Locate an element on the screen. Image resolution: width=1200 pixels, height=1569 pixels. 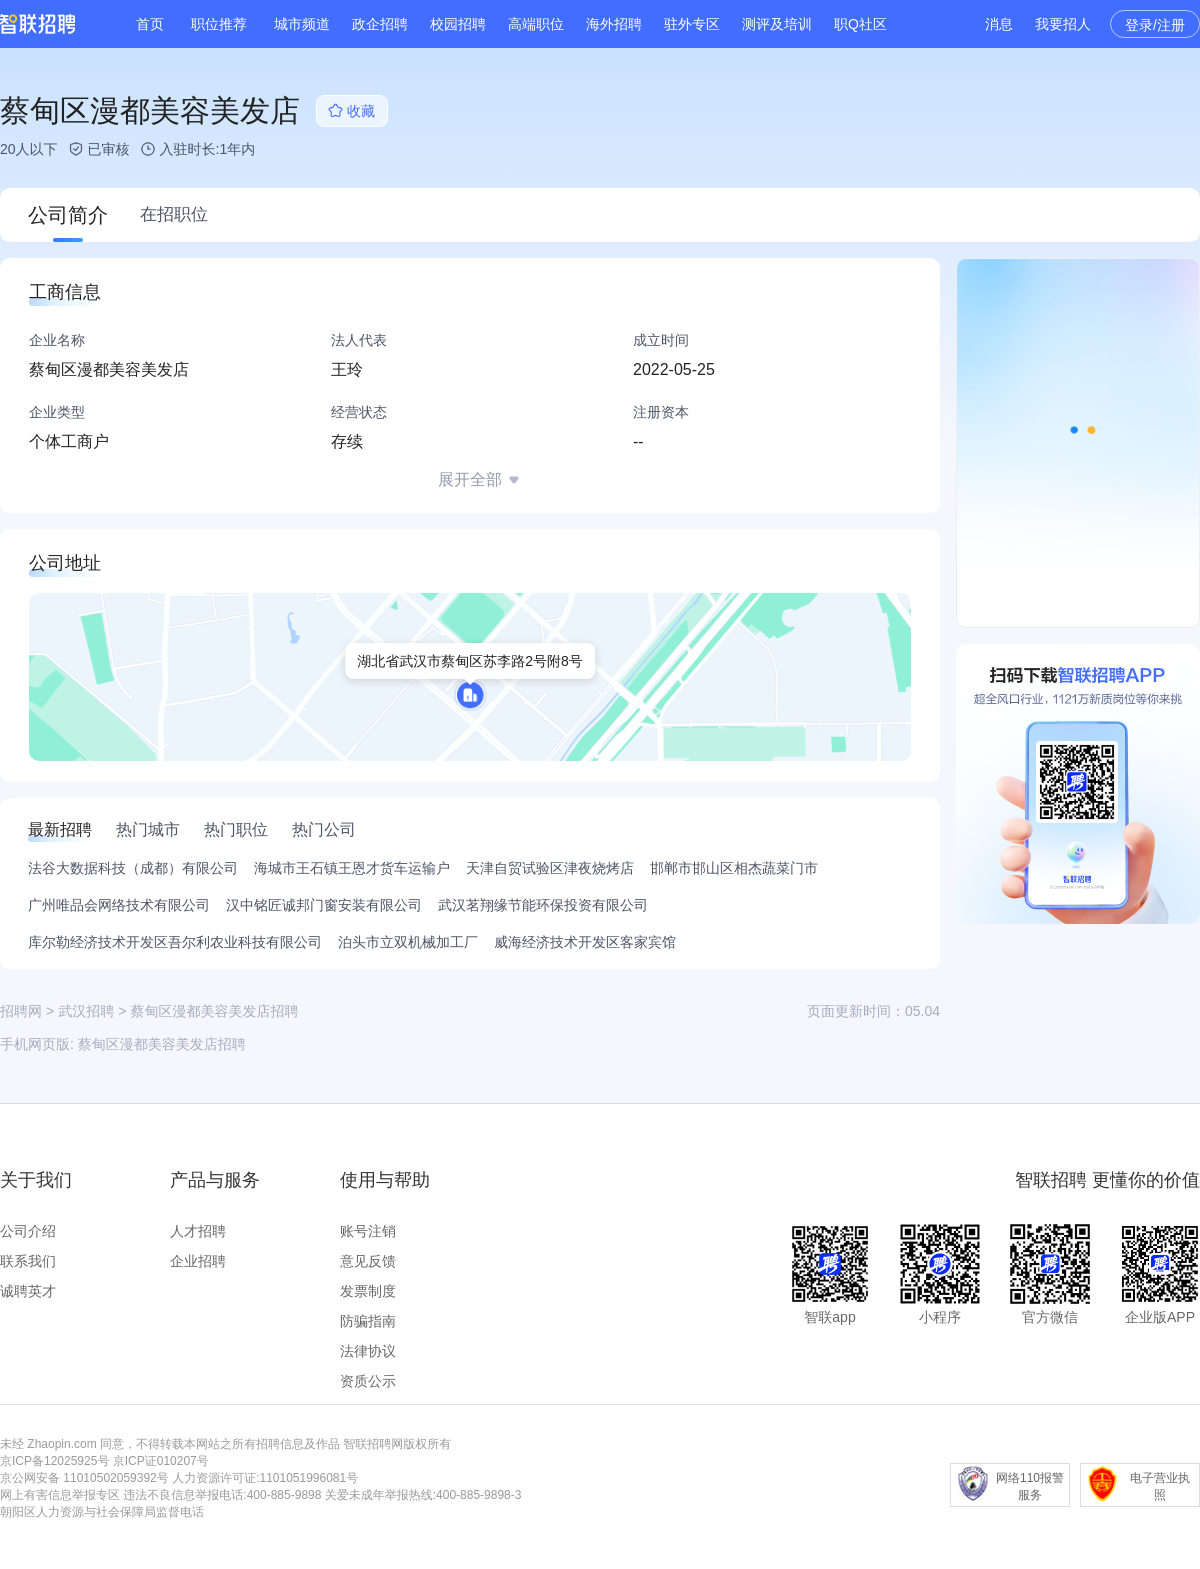
人才招聘 is located at coordinates (198, 1231).